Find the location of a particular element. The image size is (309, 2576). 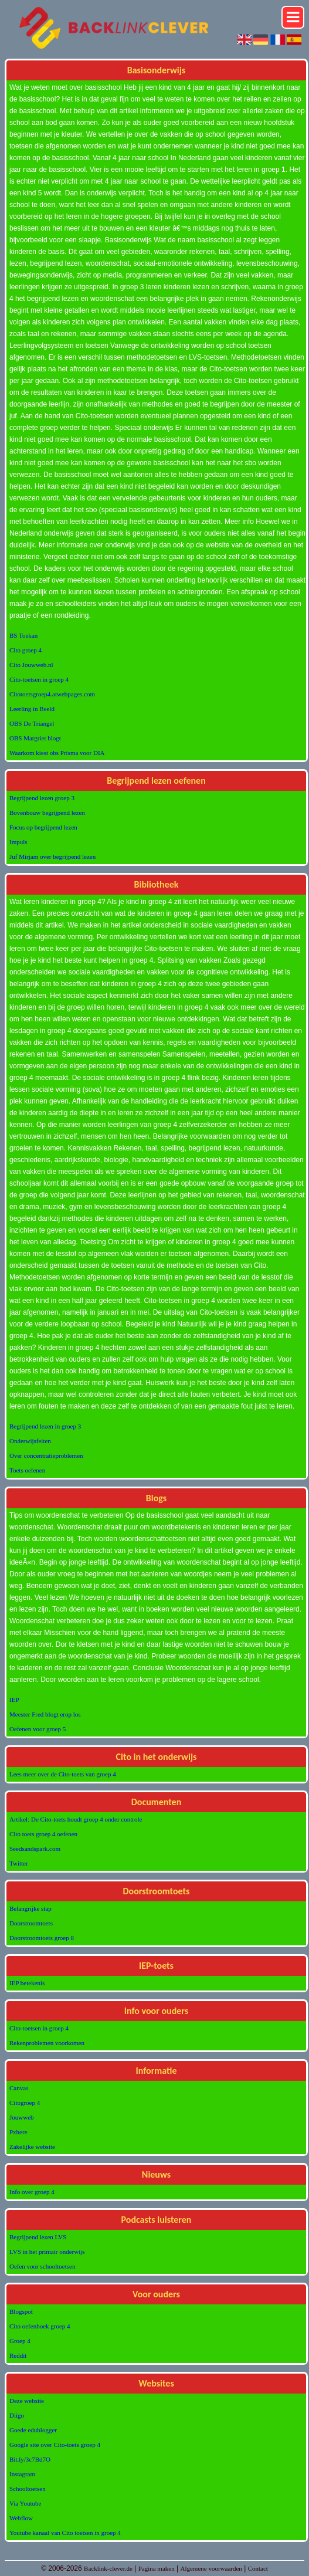

Bit.ly/3c7Bd7O is located at coordinates (29, 2459).